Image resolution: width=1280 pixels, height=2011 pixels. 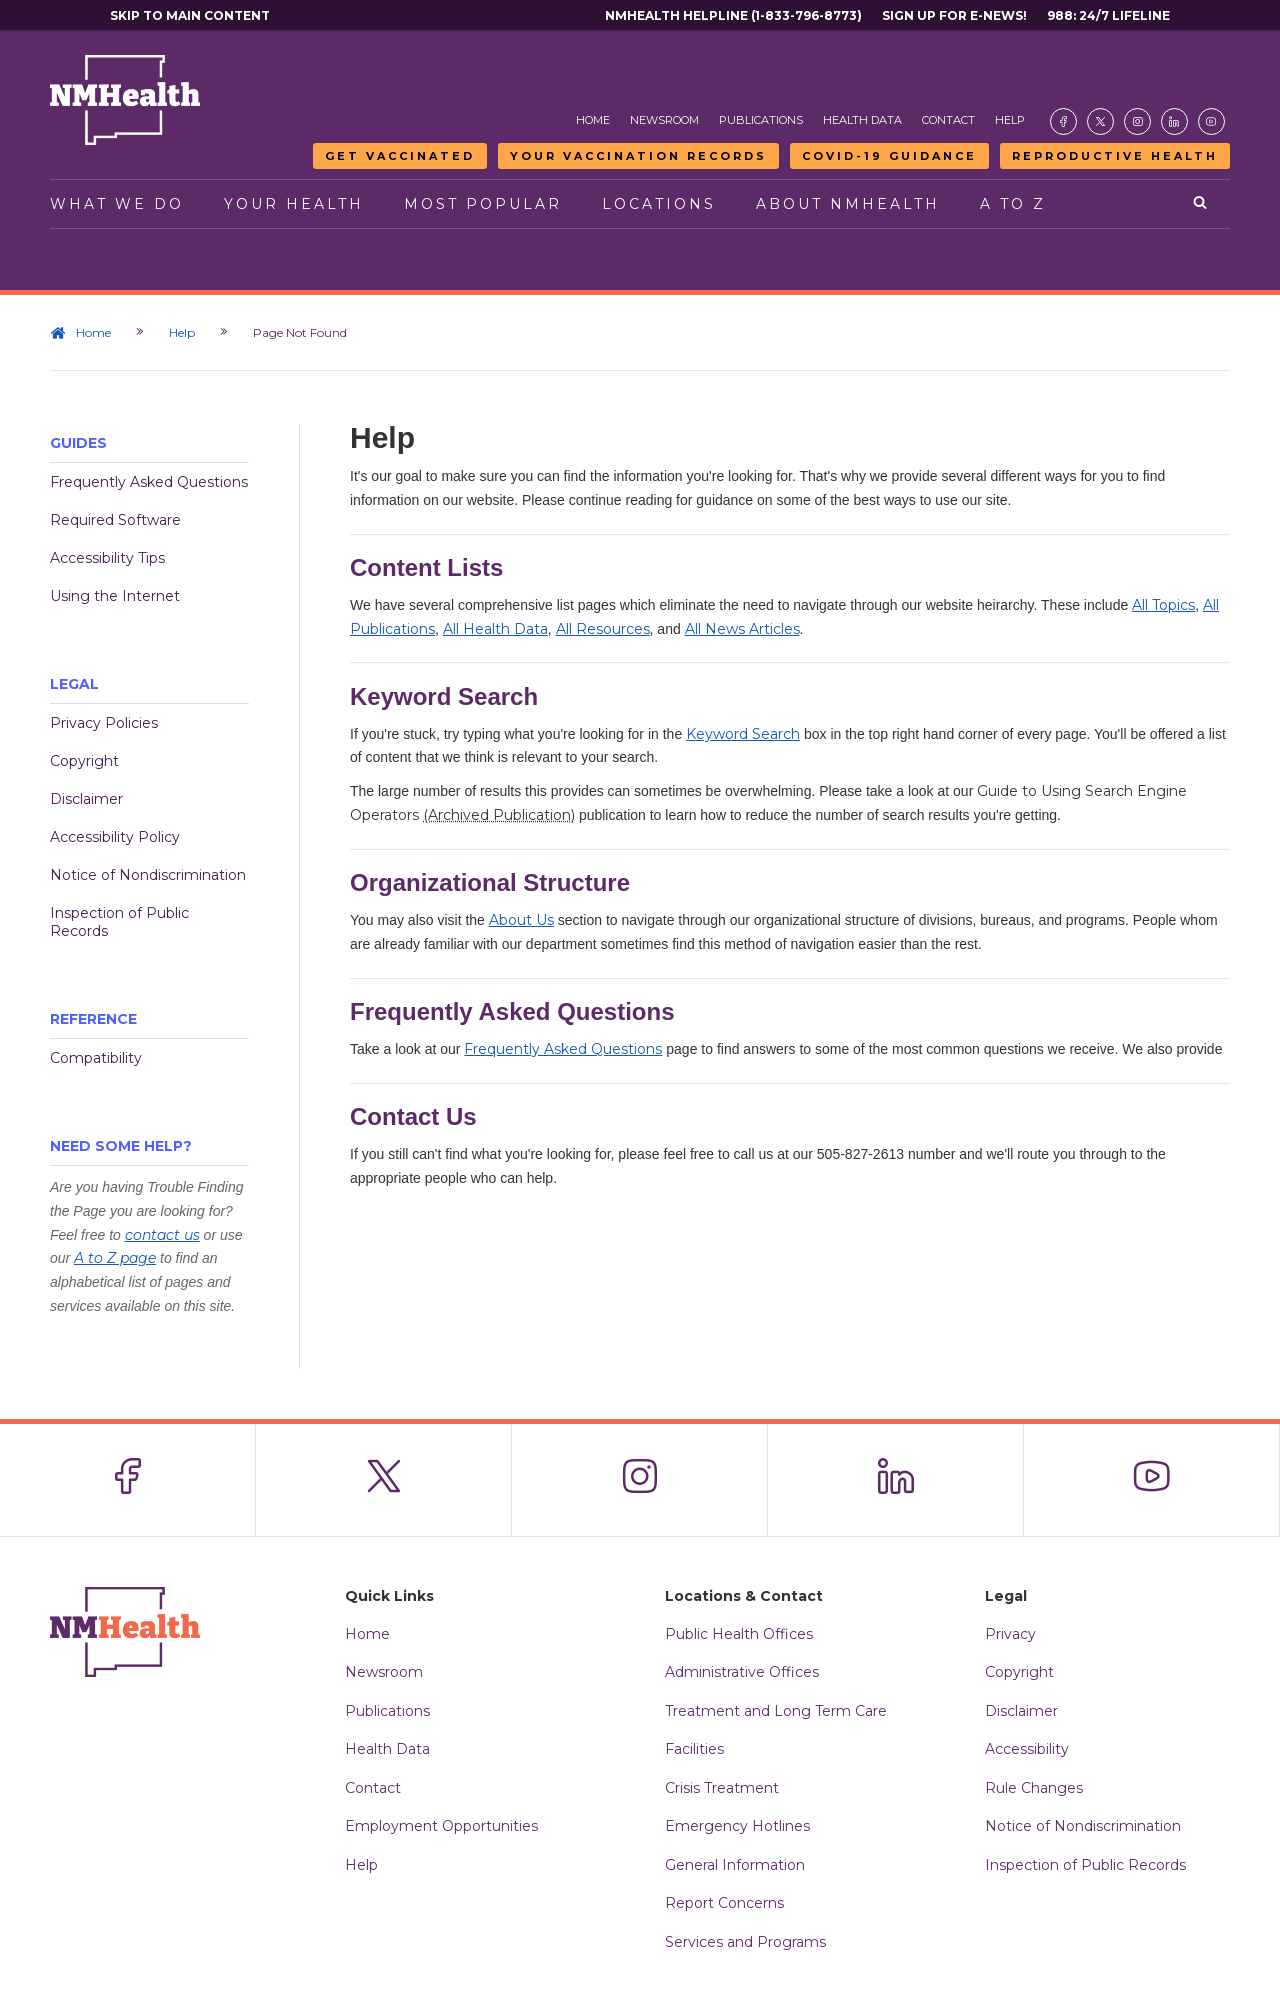 I want to click on Your Health, so click(x=294, y=204).